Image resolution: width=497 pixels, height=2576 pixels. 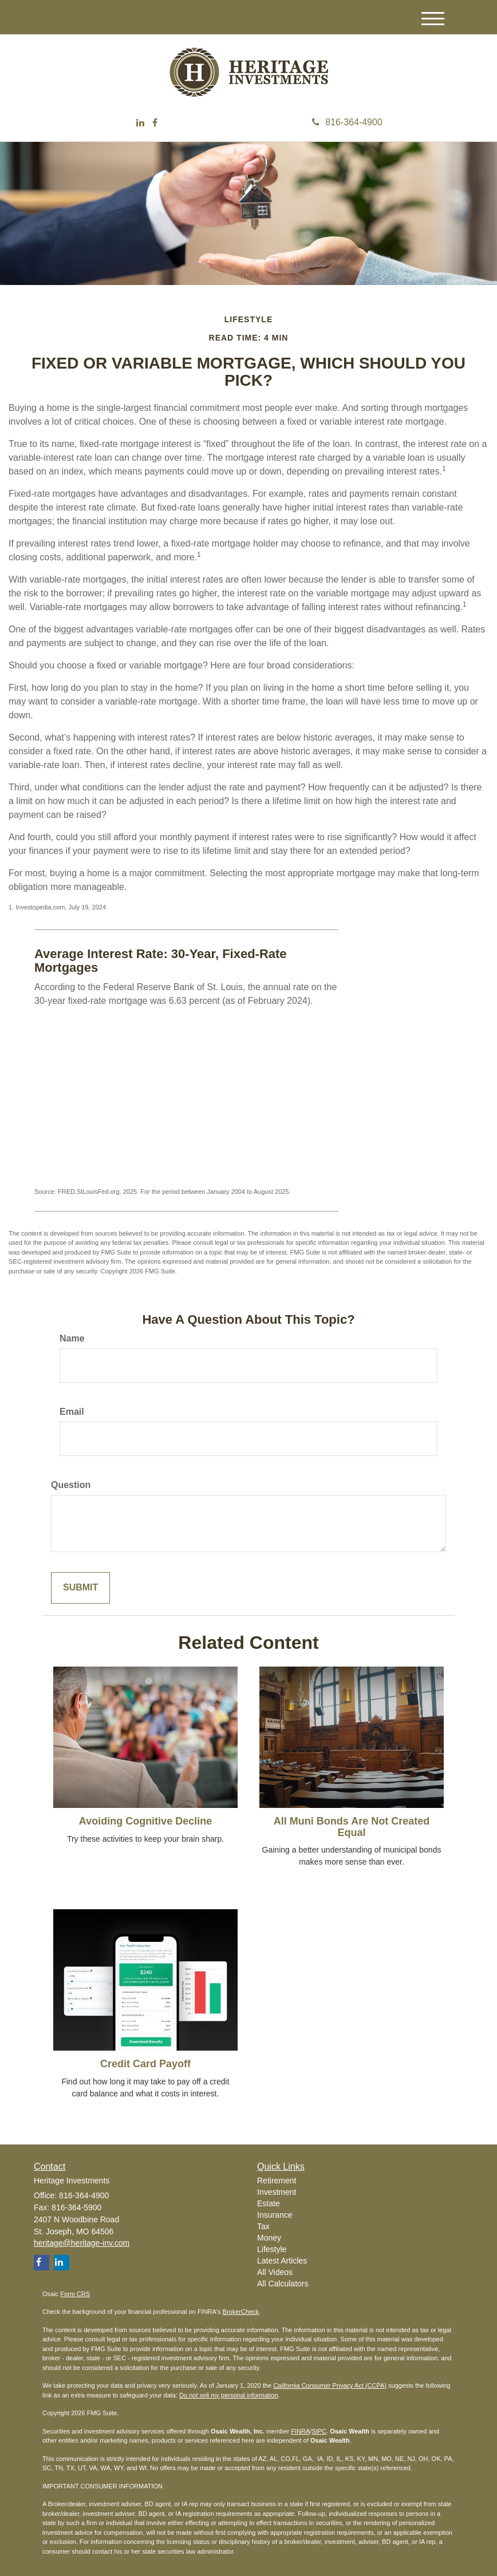 I want to click on SIPC, so click(x=318, y=2431).